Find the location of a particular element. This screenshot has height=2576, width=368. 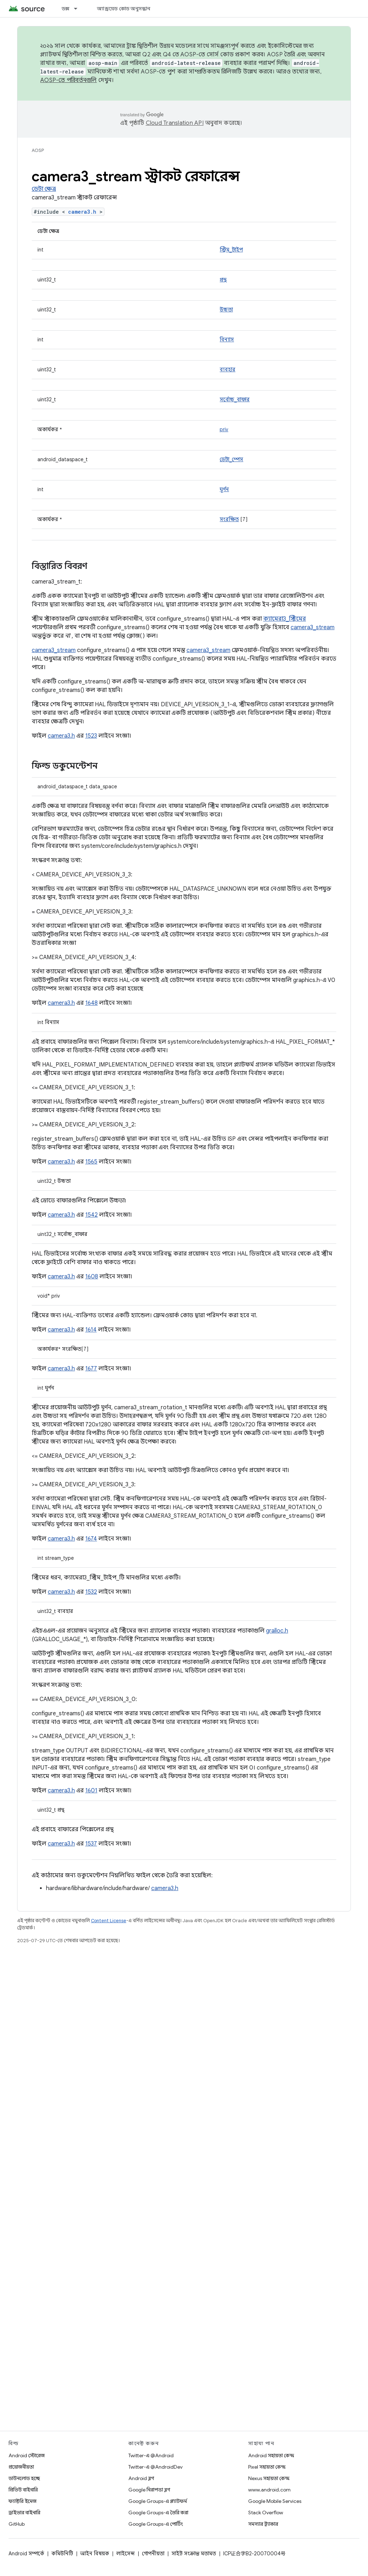

[এর ড্রপডাউন মেনু: ডক্স] is located at coordinates (78, 8).